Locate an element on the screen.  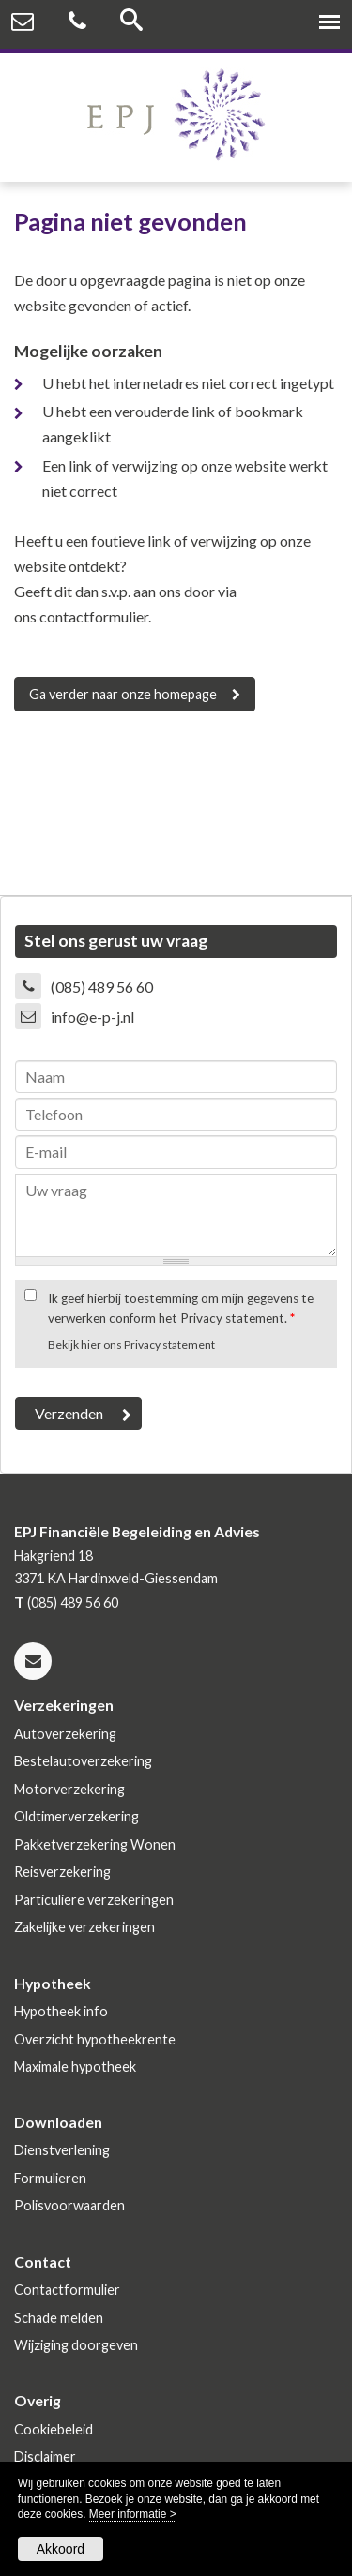
Akkoord is located at coordinates (60, 2548).